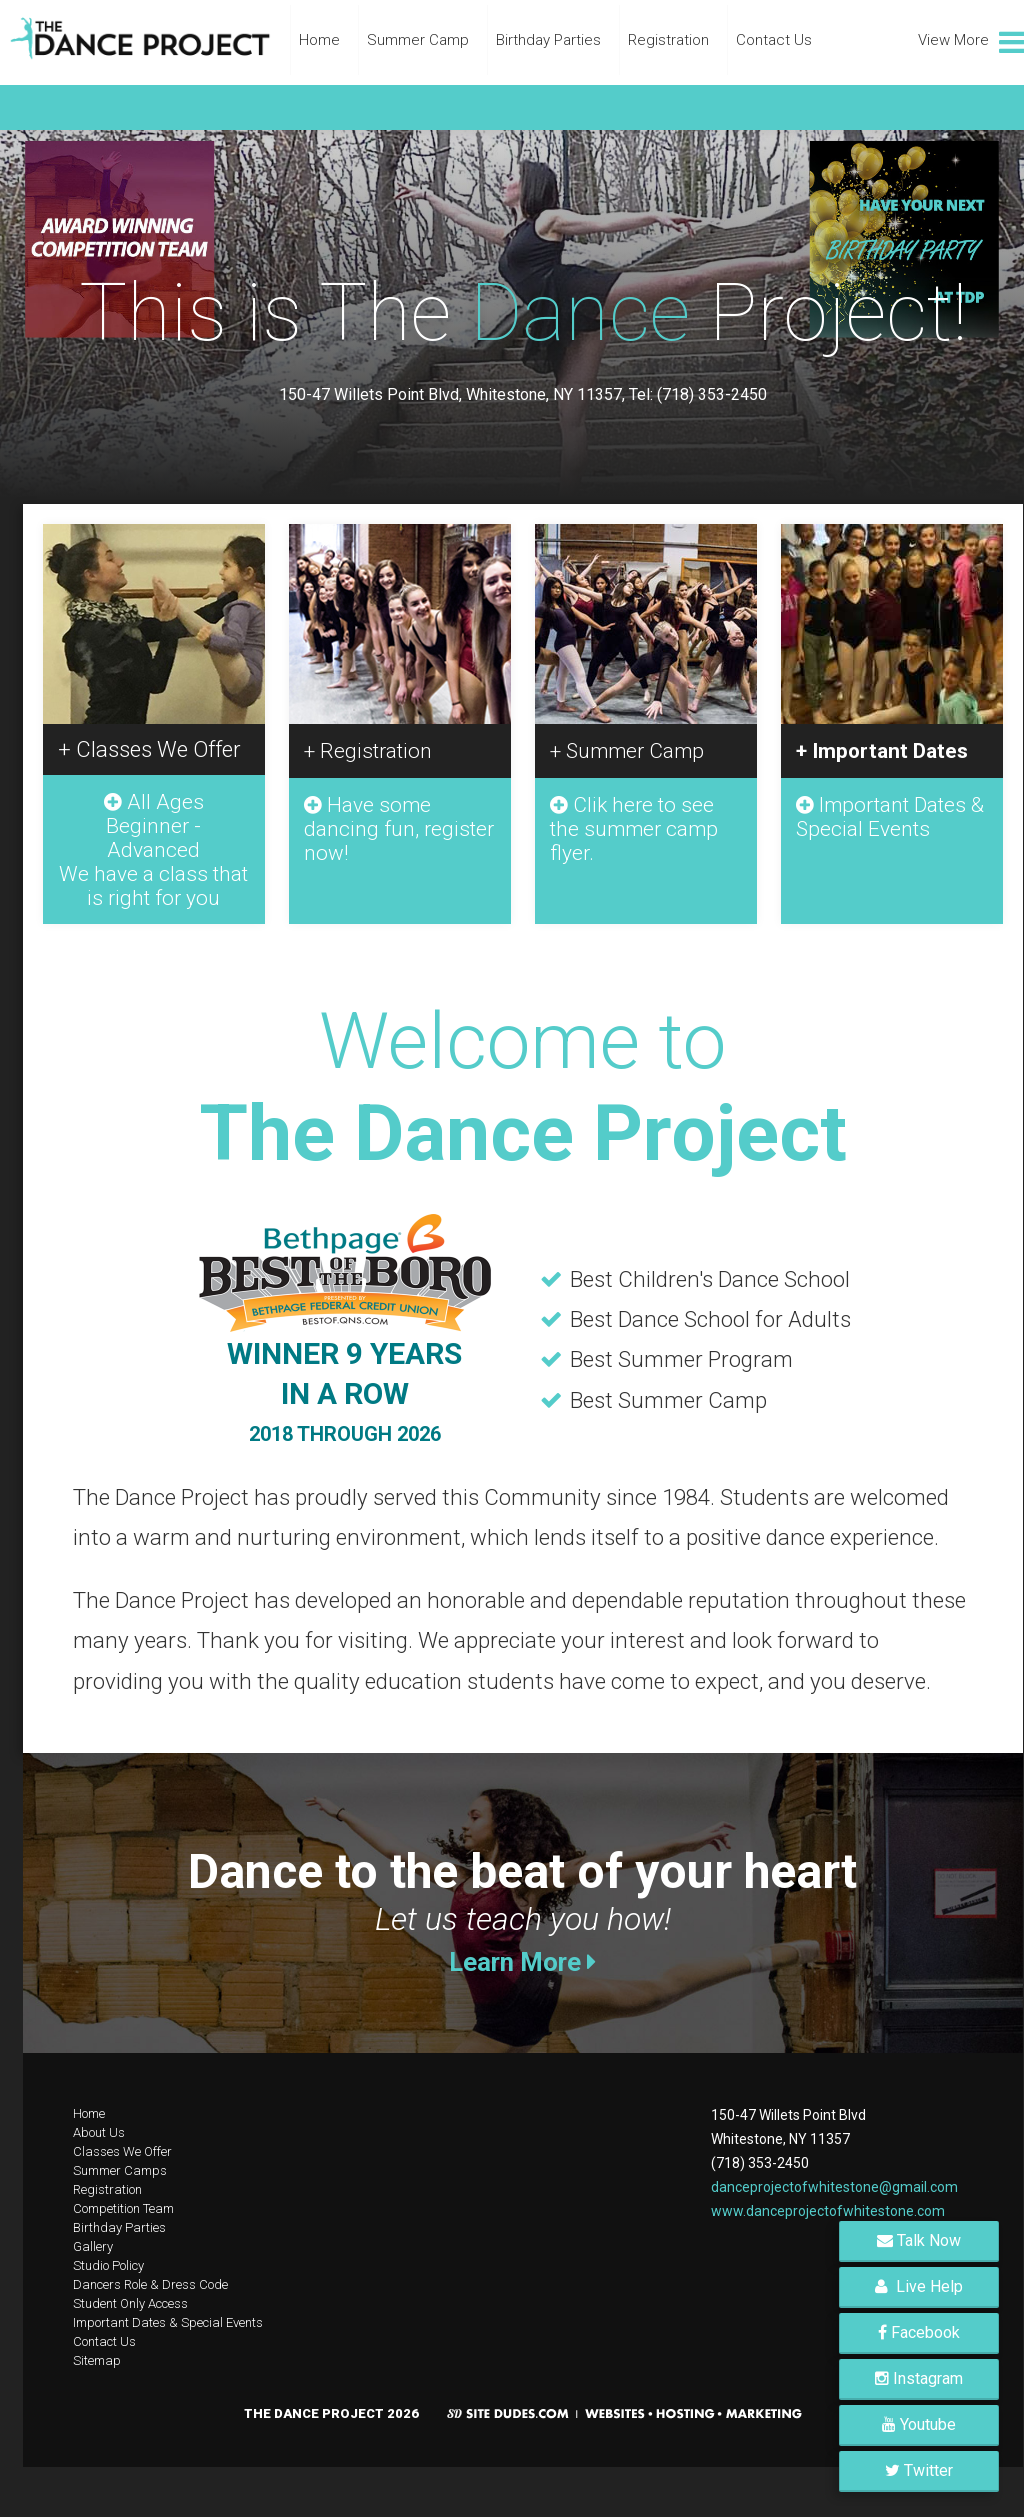 The width and height of the screenshot is (1024, 2517). I want to click on Birthday Parties, so click(548, 40).